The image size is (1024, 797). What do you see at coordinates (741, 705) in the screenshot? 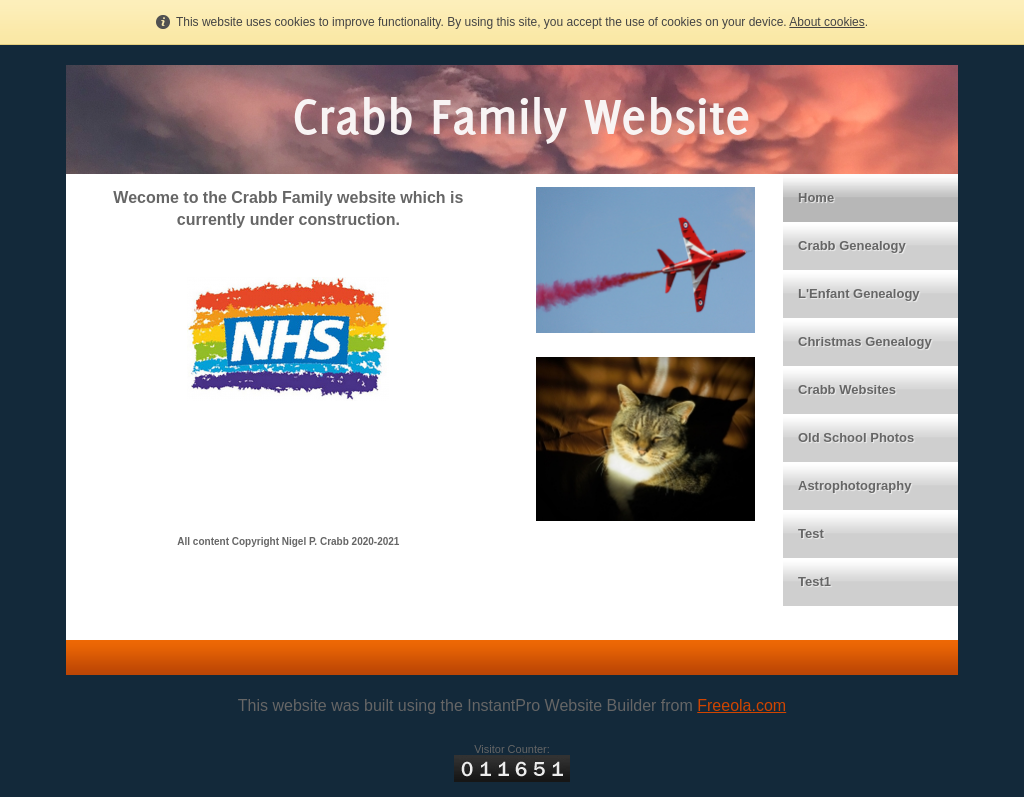
I see `Freeola.com` at bounding box center [741, 705].